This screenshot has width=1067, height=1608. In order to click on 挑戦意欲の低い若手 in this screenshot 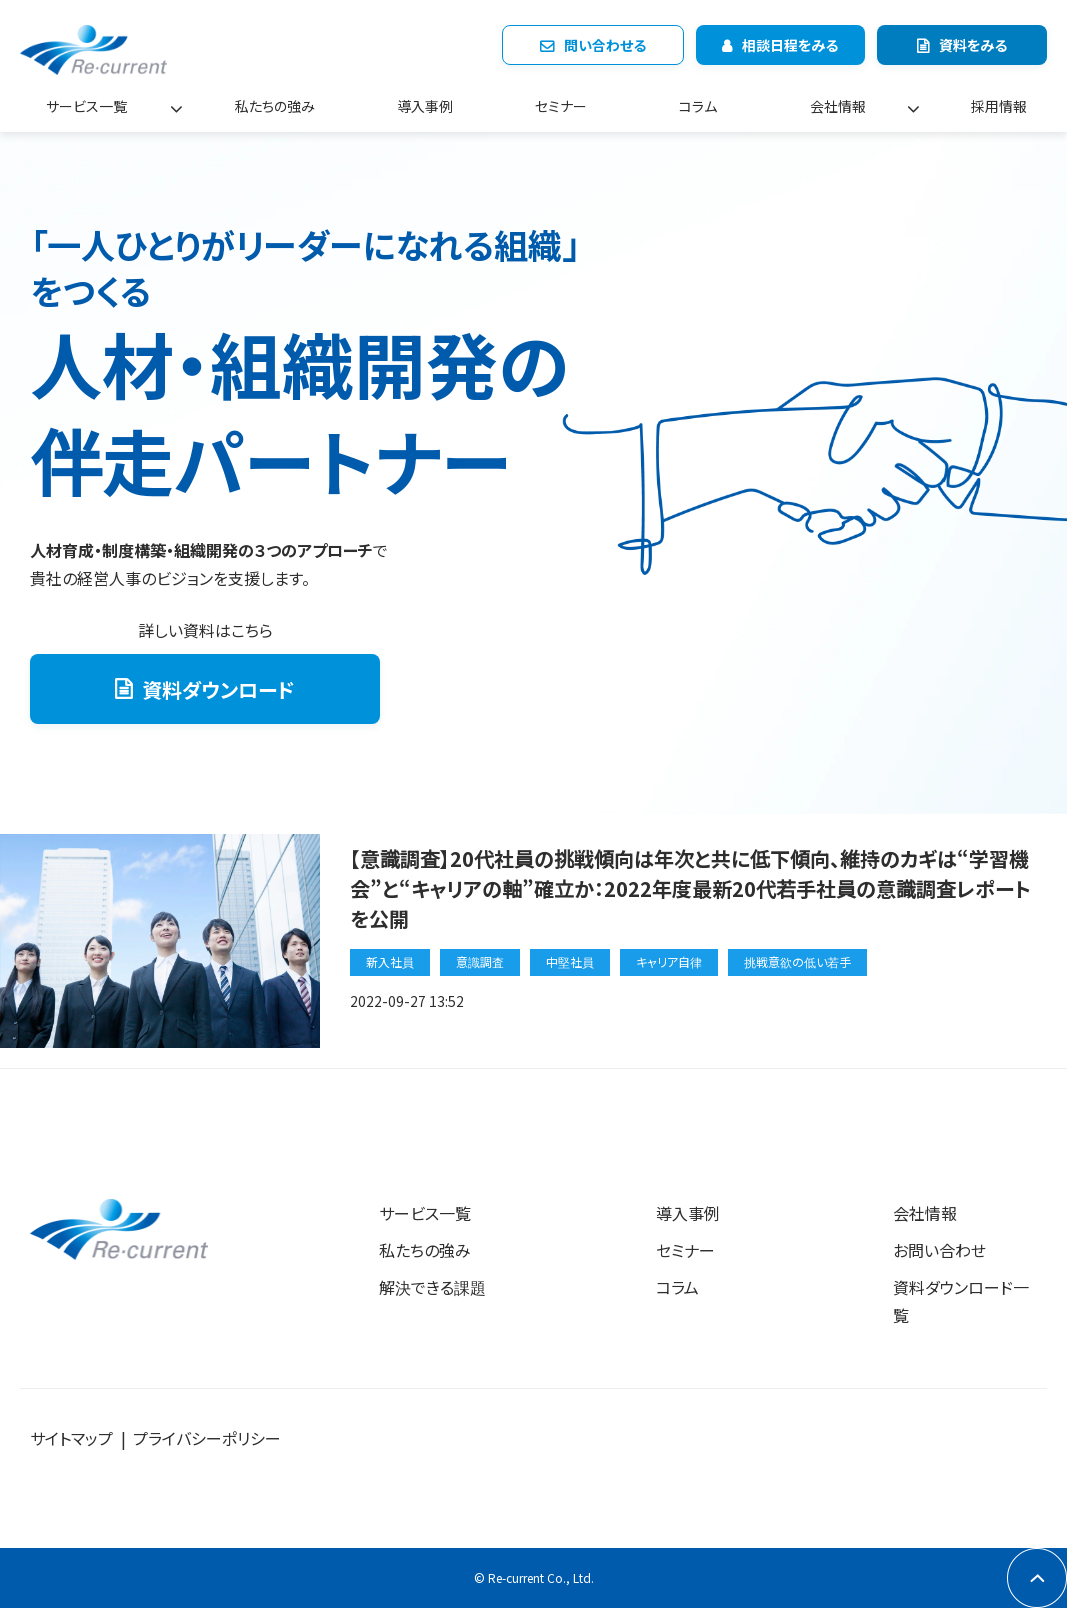, I will do `click(797, 961)`.